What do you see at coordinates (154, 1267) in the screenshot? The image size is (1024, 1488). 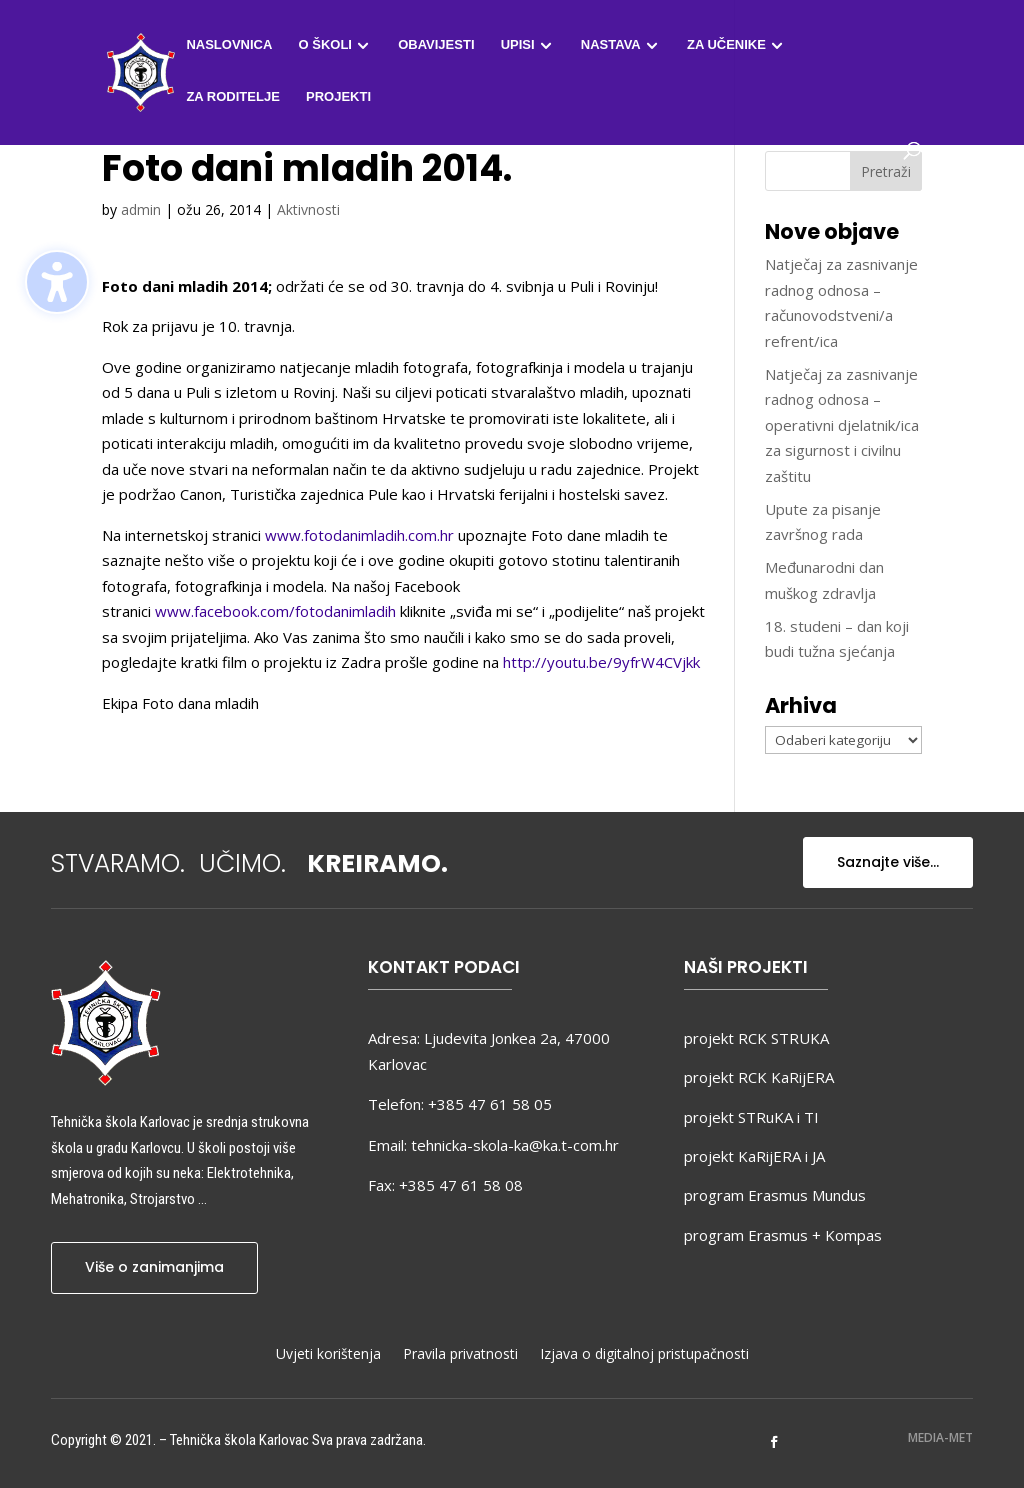 I see `Više o zanimanjima` at bounding box center [154, 1267].